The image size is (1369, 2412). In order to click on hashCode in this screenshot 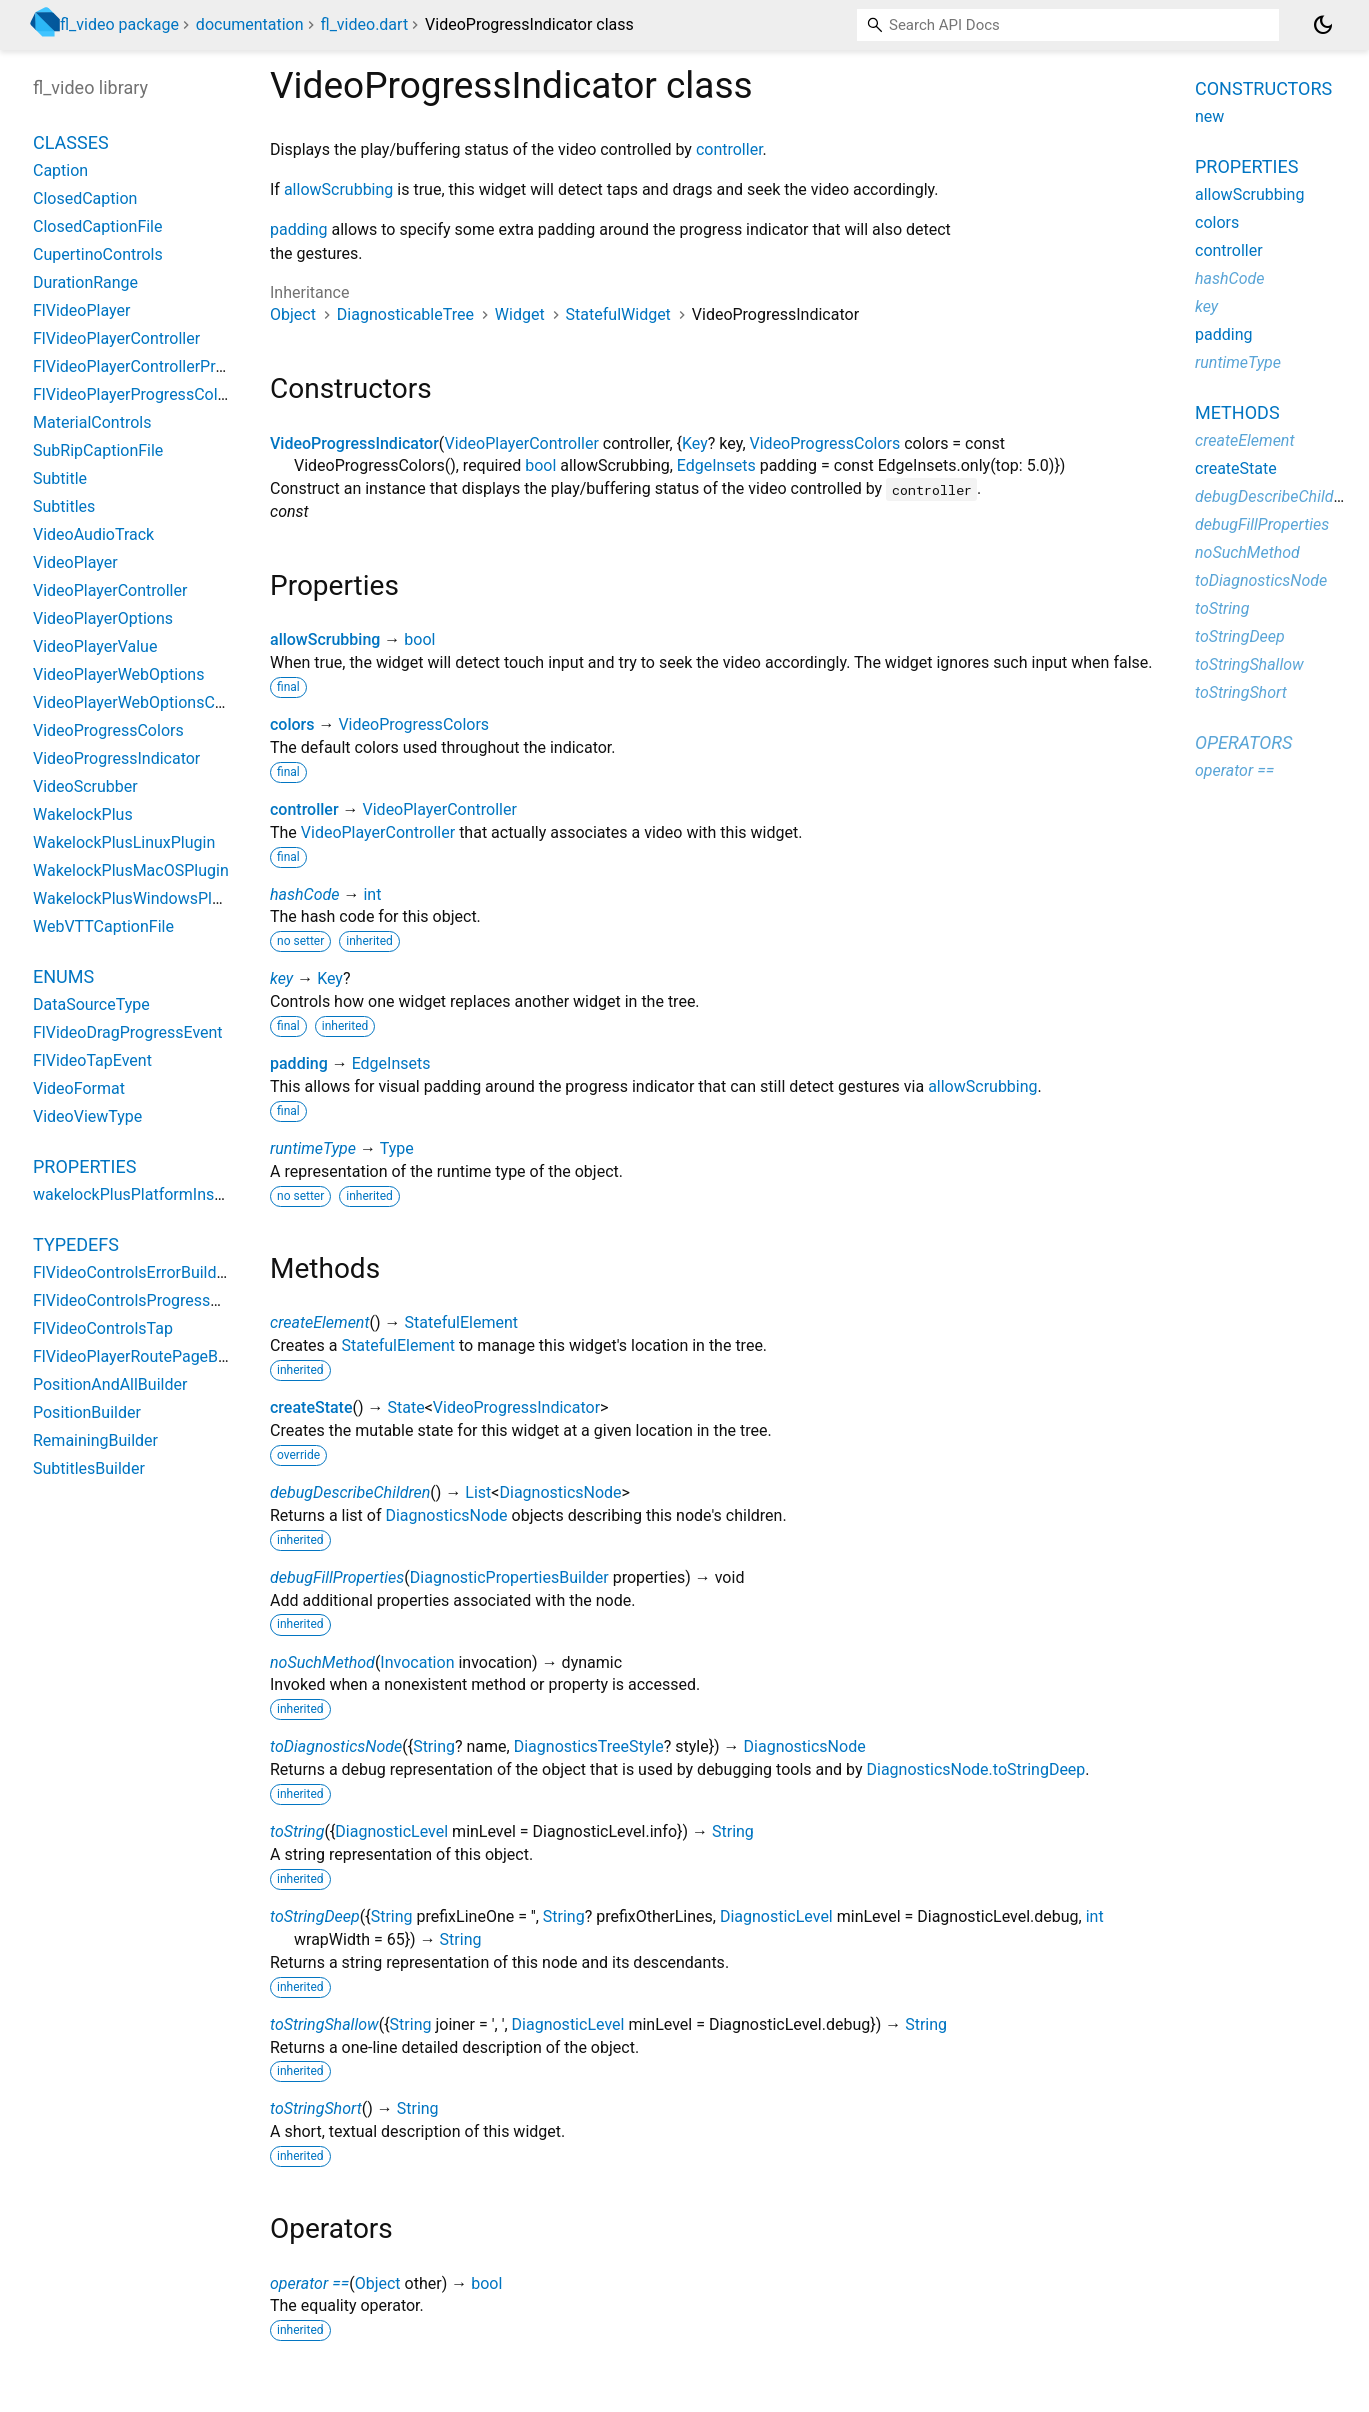, I will do `click(304, 894)`.